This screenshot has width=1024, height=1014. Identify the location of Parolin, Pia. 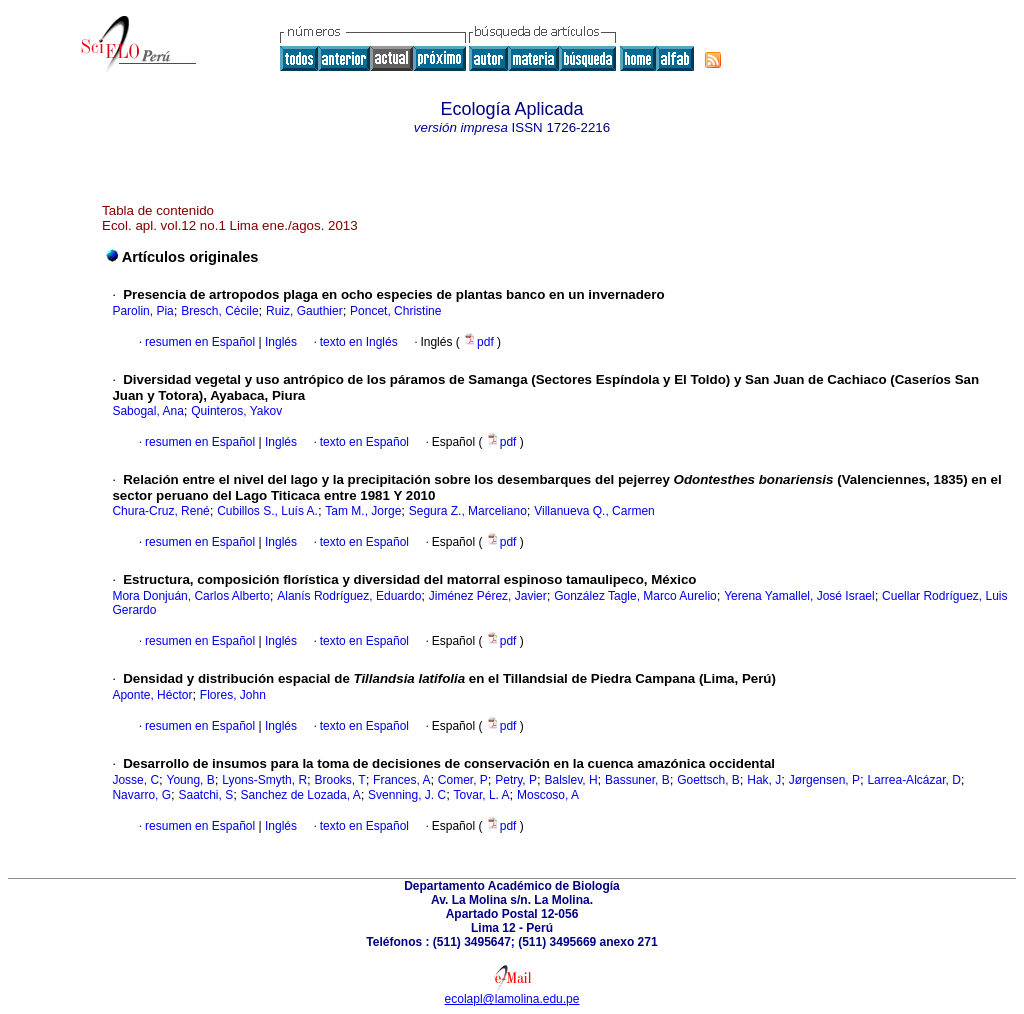
(142, 311).